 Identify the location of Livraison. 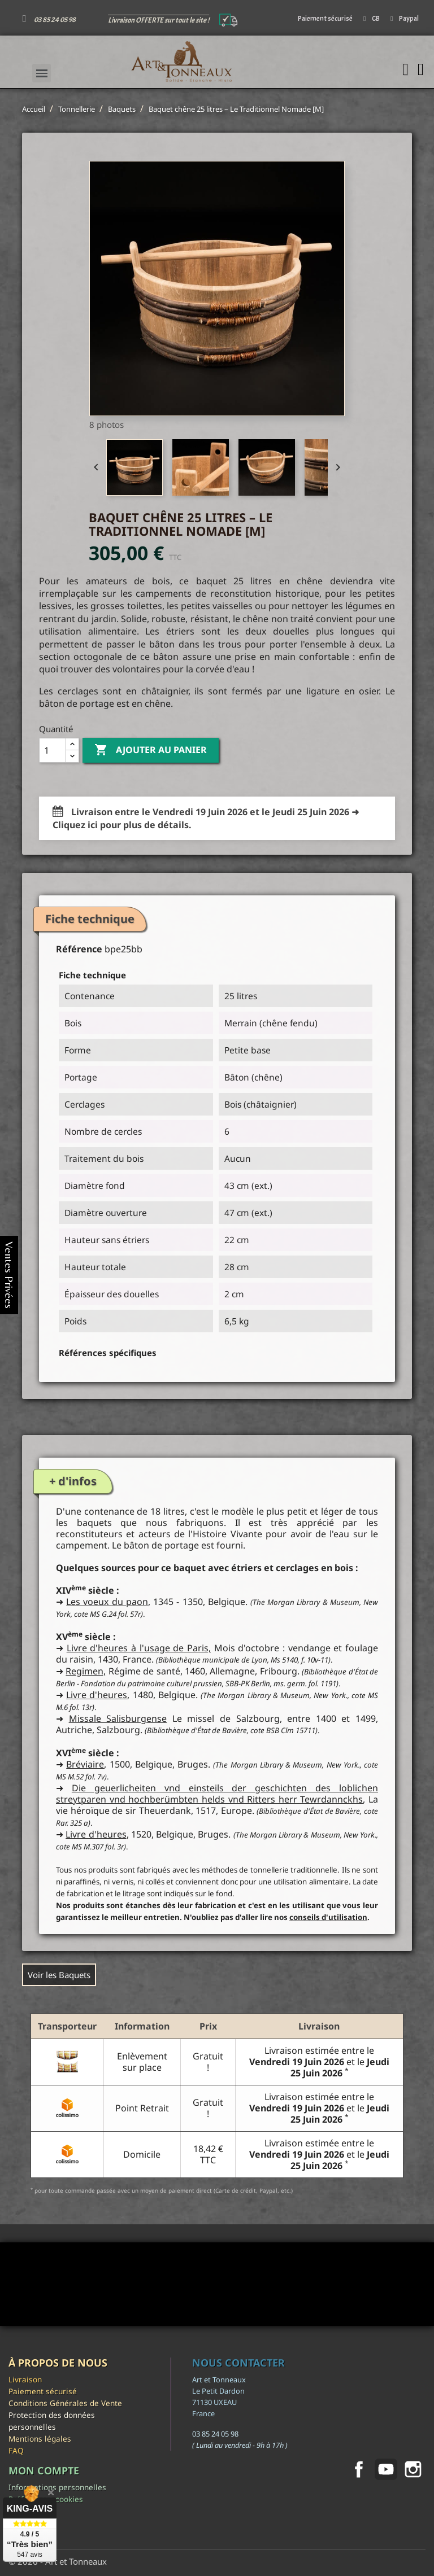
(25, 2379).